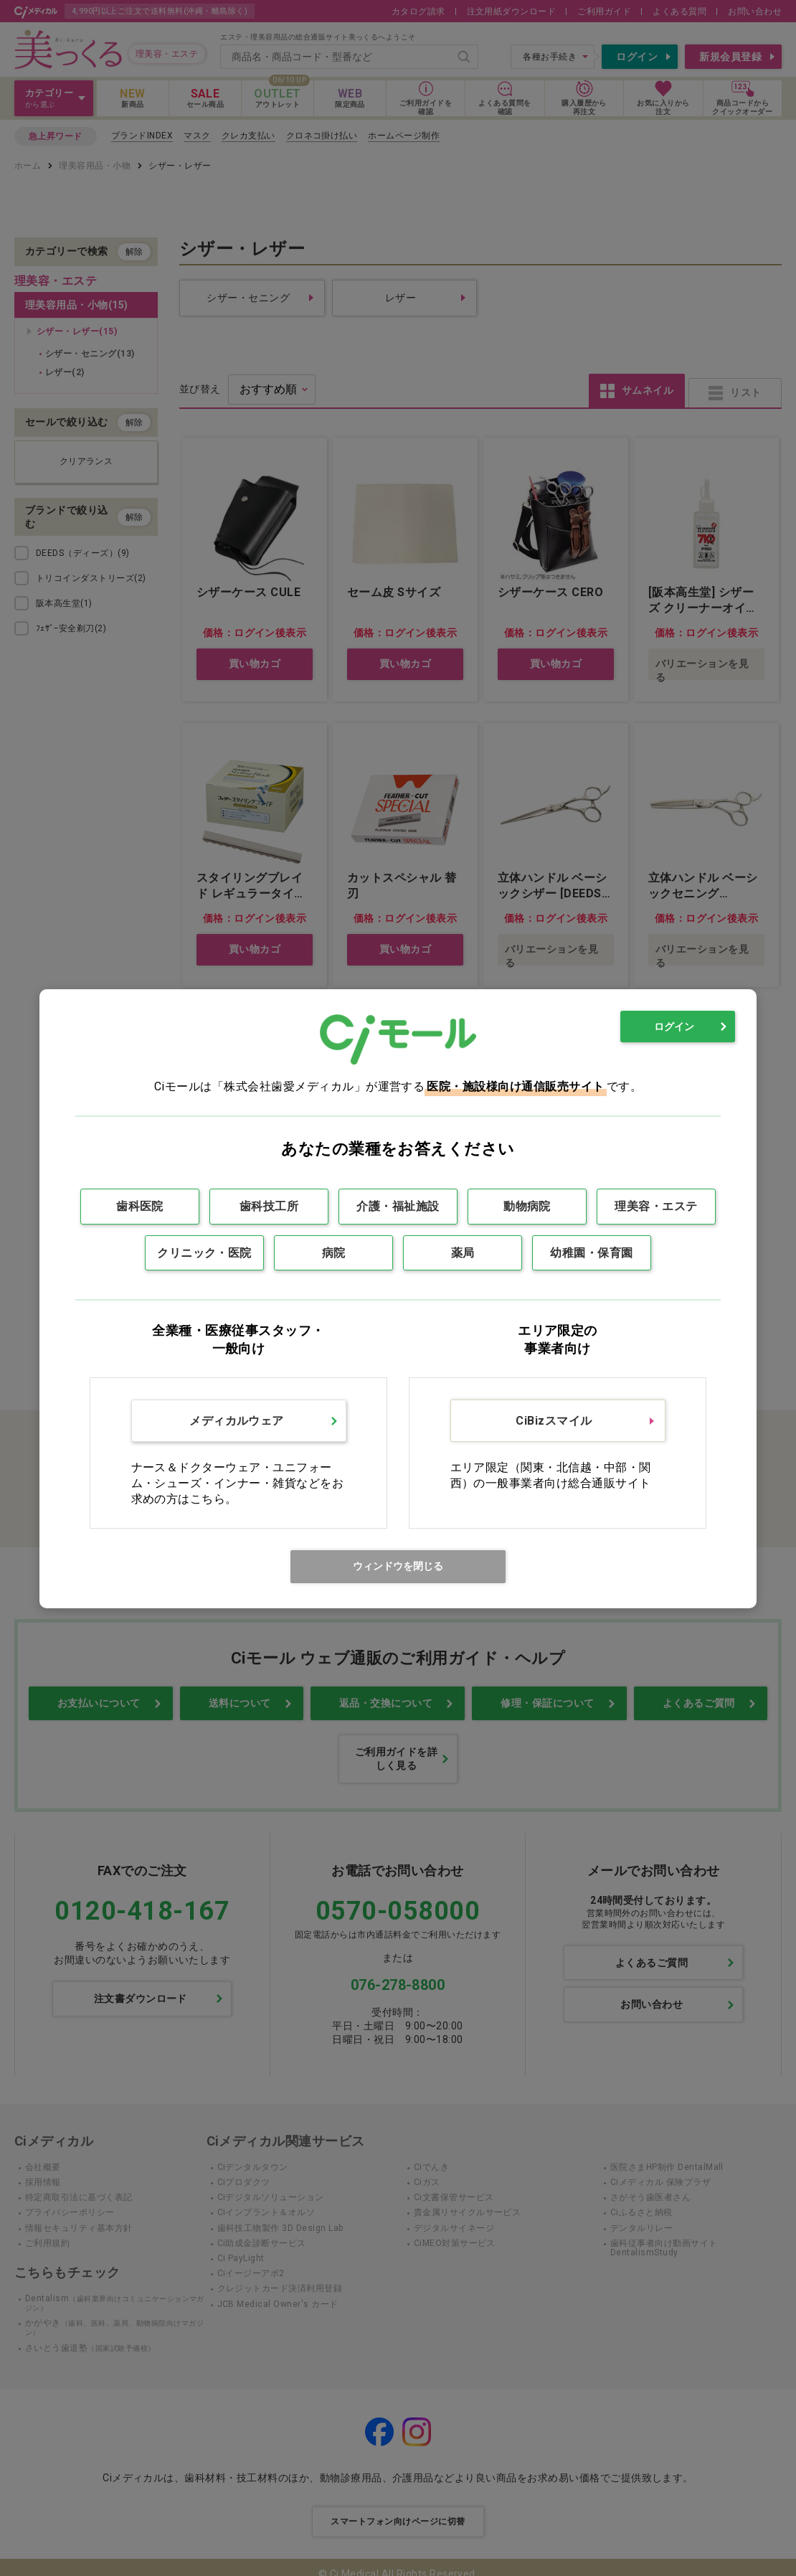 This screenshot has width=796, height=2576. What do you see at coordinates (527, 1206) in the screenshot?
I see `動物病院` at bounding box center [527, 1206].